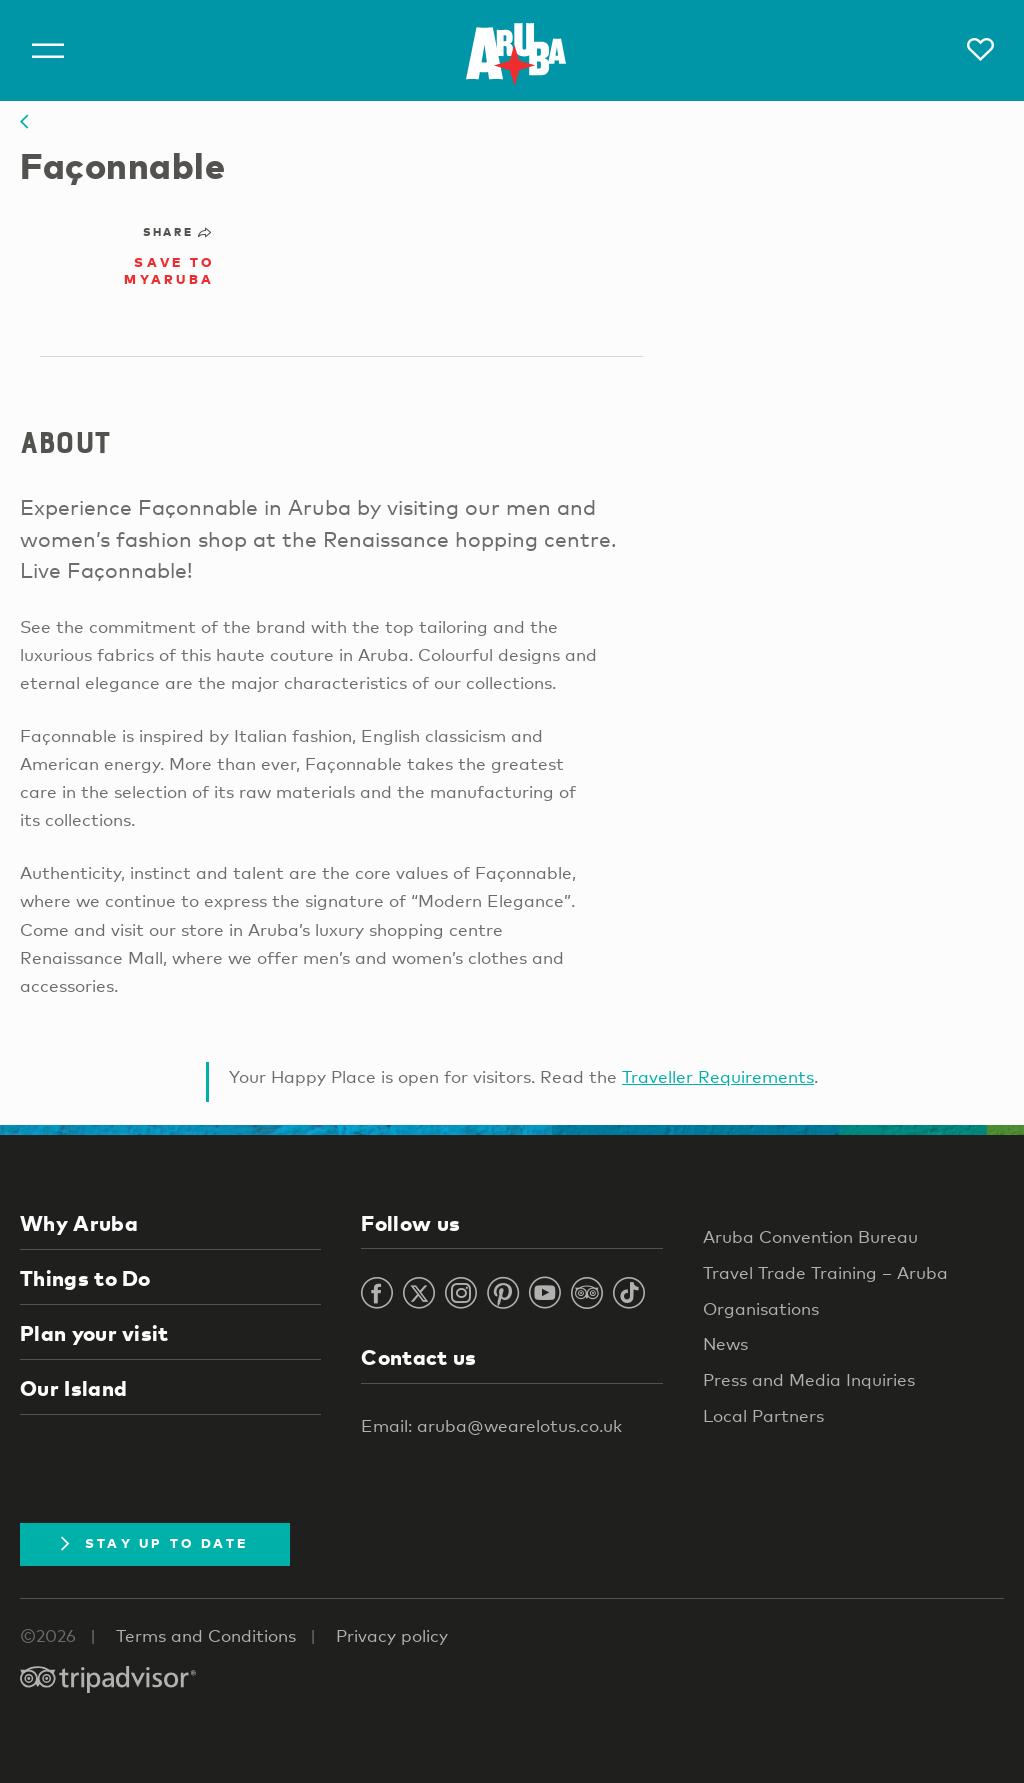  Describe the element at coordinates (79, 1223) in the screenshot. I see `Why Aruba` at that location.